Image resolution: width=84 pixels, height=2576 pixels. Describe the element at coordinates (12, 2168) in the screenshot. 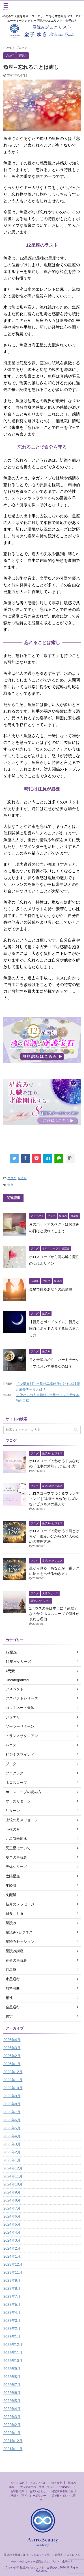

I see `2024年12月` at that location.